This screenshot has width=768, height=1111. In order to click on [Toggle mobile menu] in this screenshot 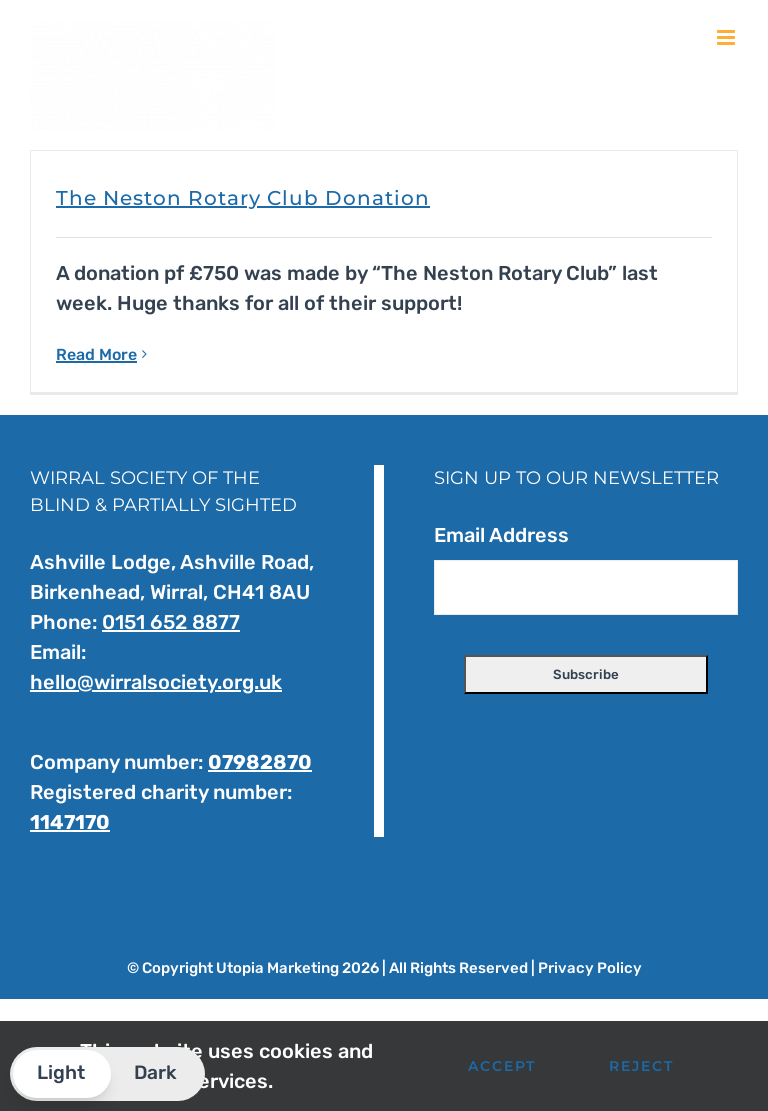, I will do `click(727, 37)`.